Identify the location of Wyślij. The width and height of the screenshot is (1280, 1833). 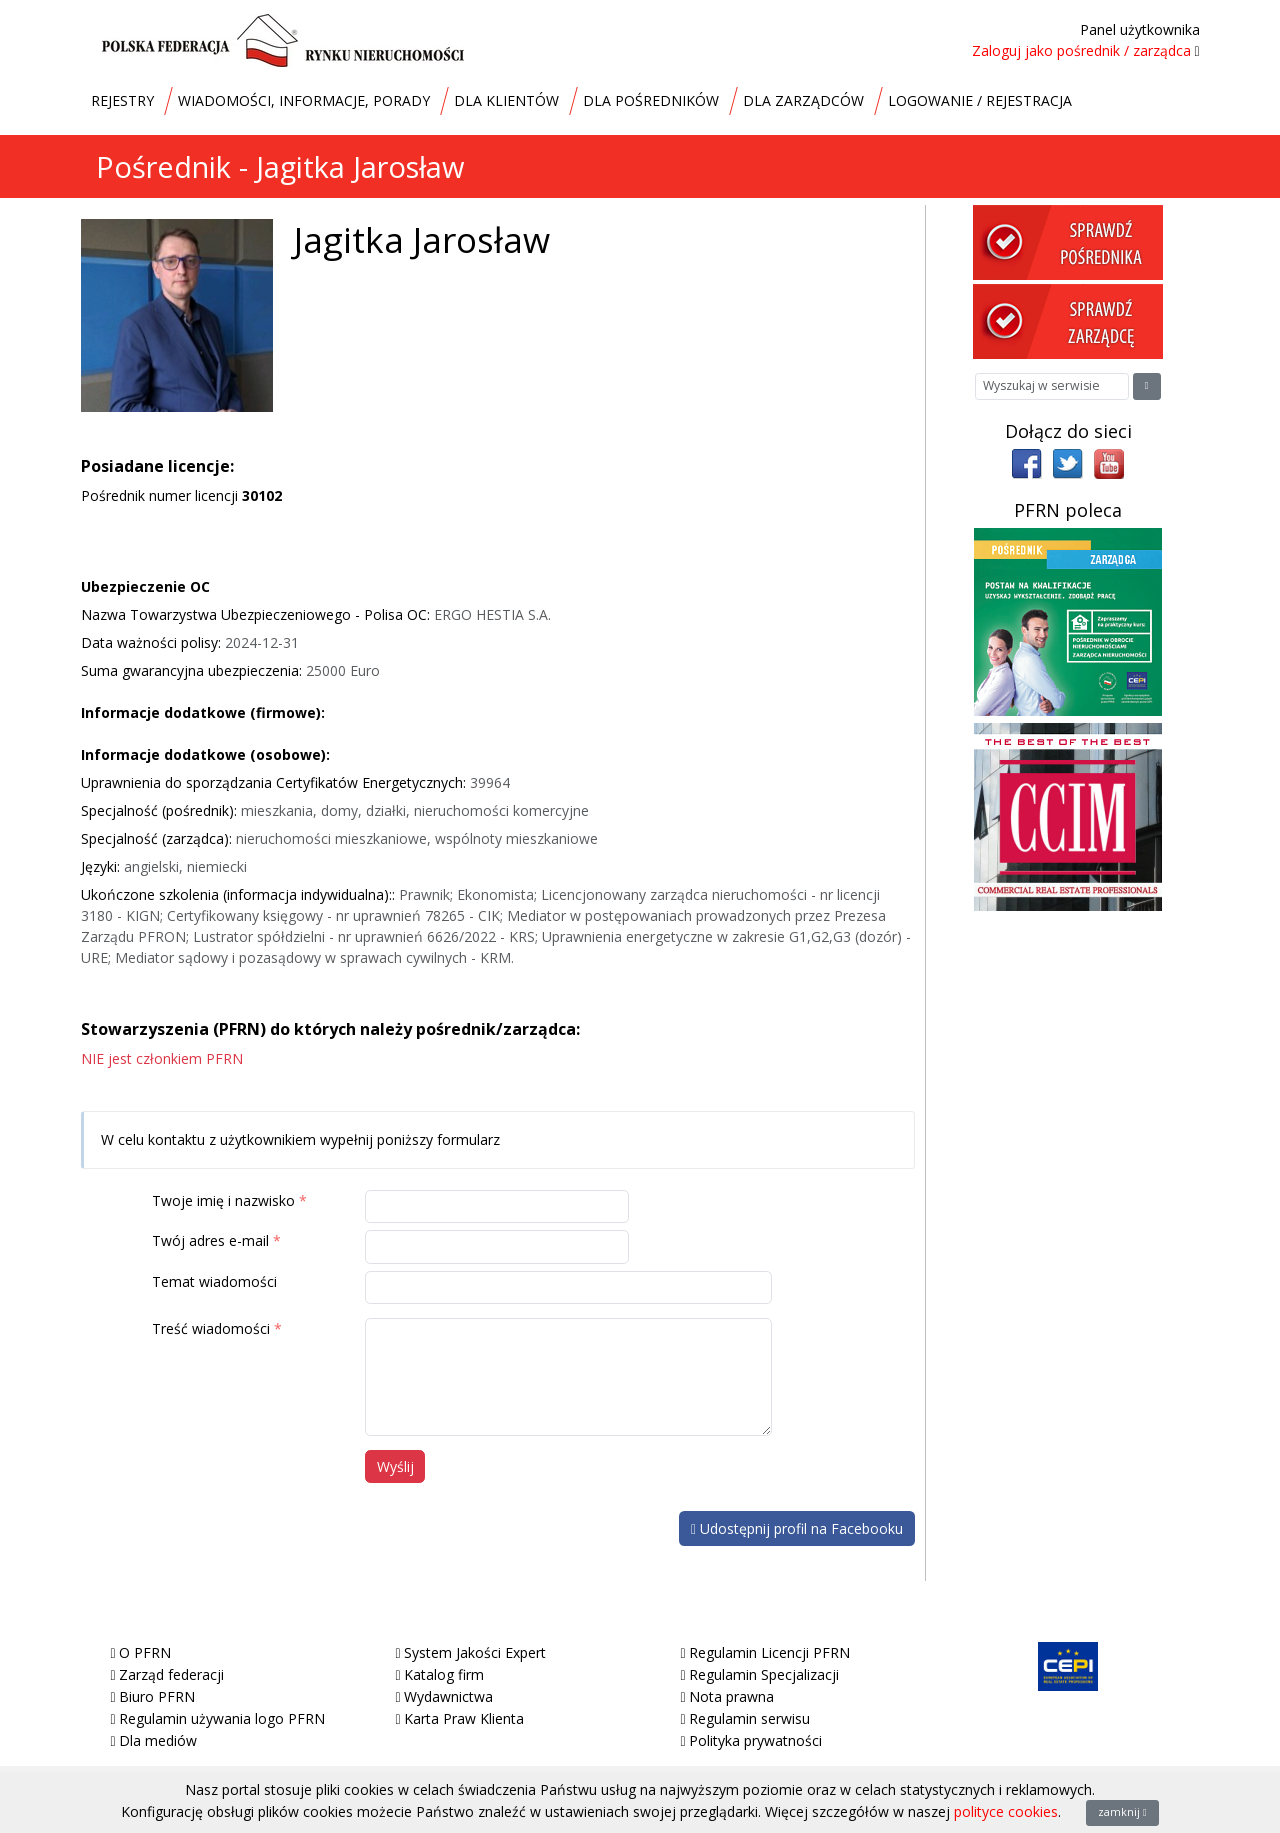
(395, 1466).